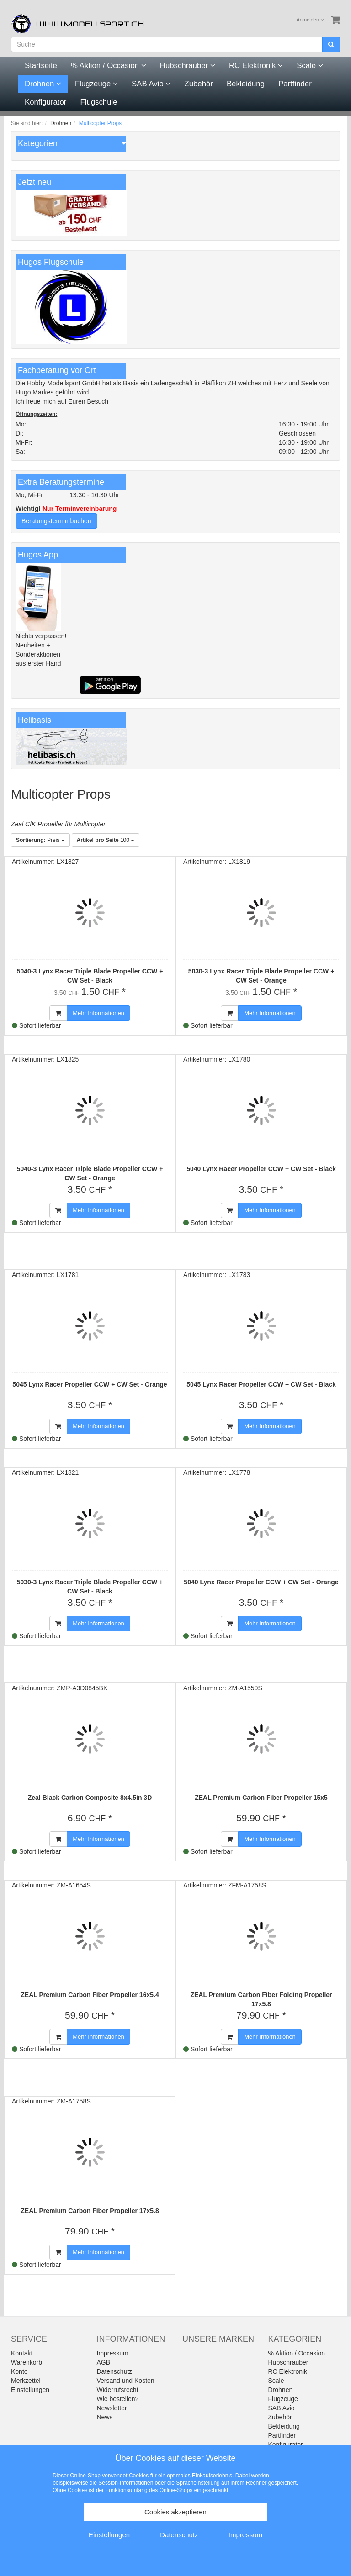 This screenshot has width=351, height=2576. What do you see at coordinates (295, 83) in the screenshot?
I see `Partfinder` at bounding box center [295, 83].